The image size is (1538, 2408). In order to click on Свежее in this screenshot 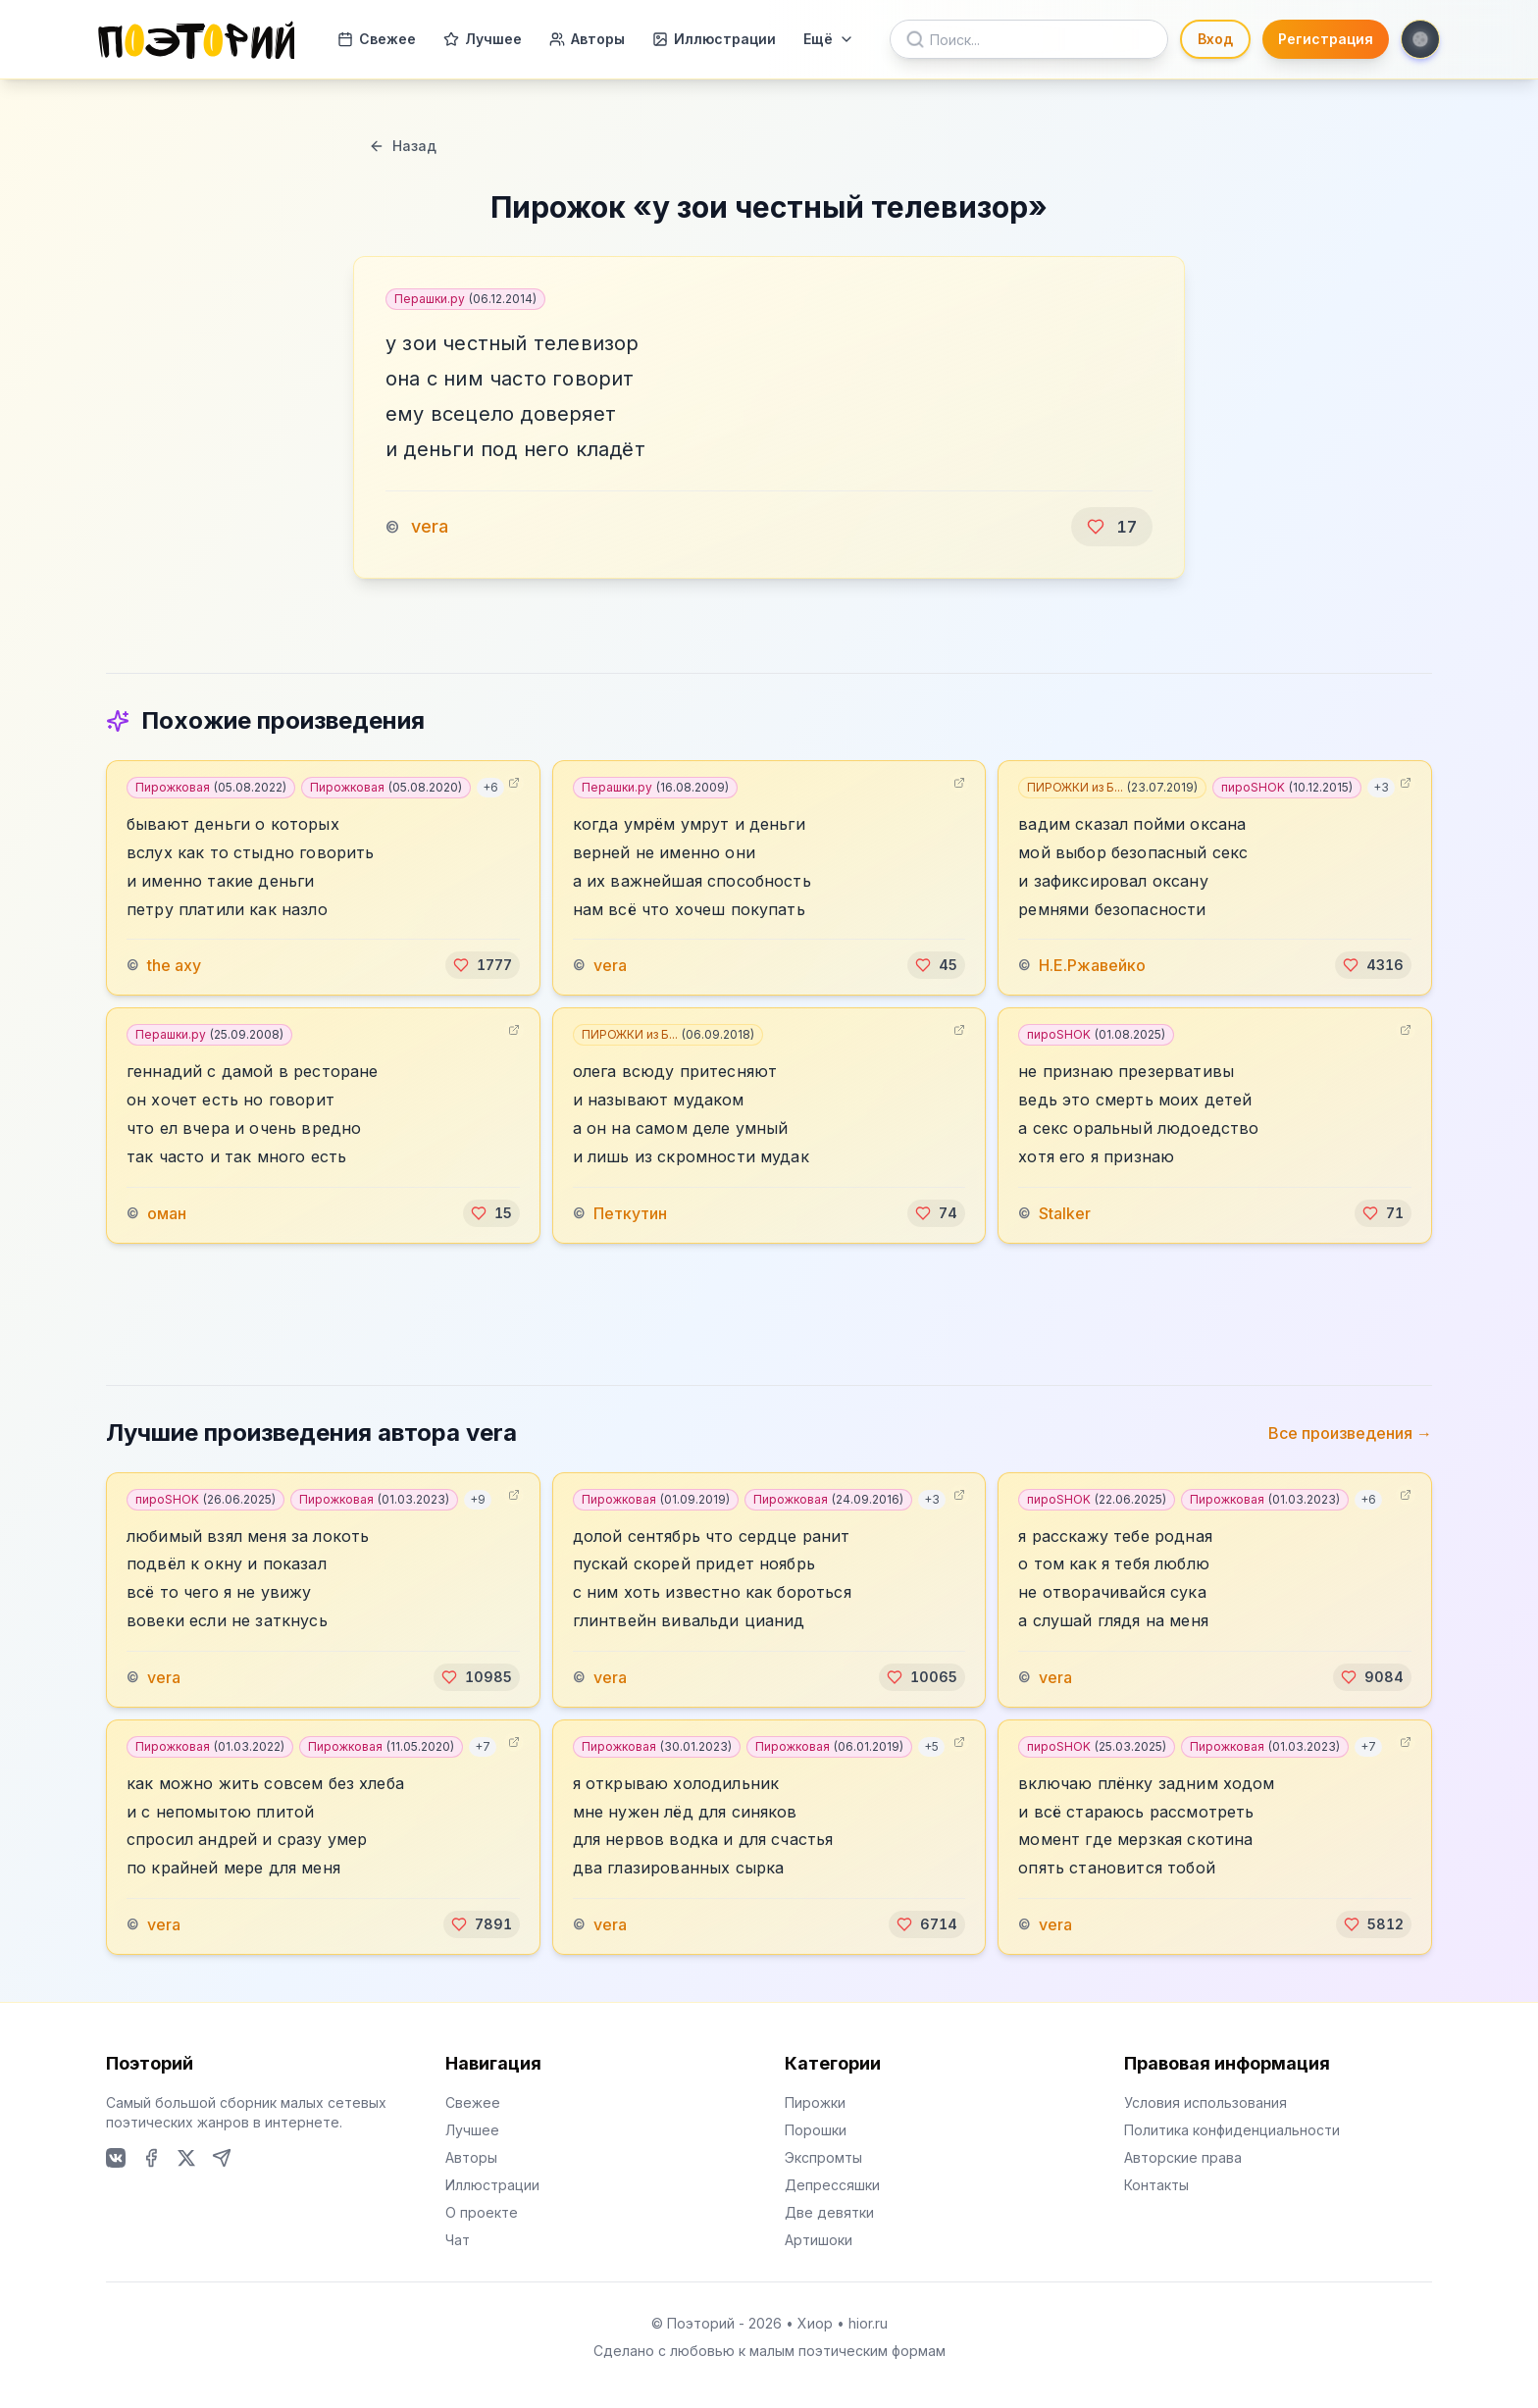, I will do `click(376, 38)`.